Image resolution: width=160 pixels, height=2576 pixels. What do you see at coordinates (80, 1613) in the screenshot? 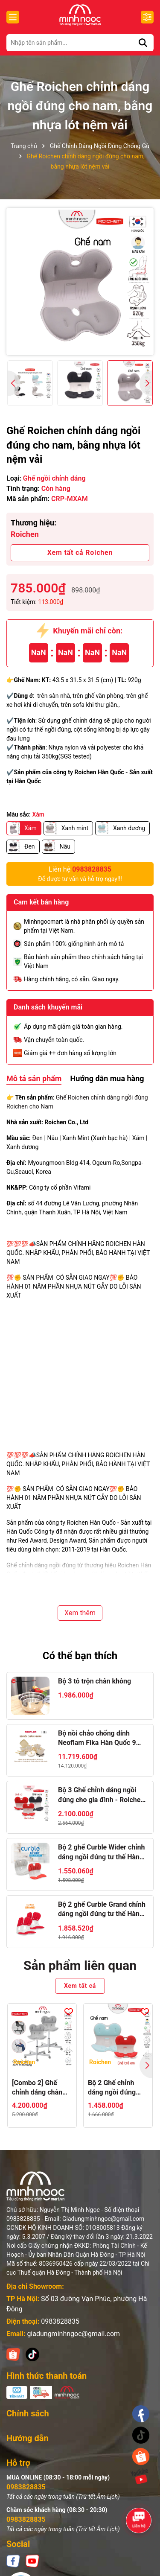
I see `Xem thêm` at bounding box center [80, 1613].